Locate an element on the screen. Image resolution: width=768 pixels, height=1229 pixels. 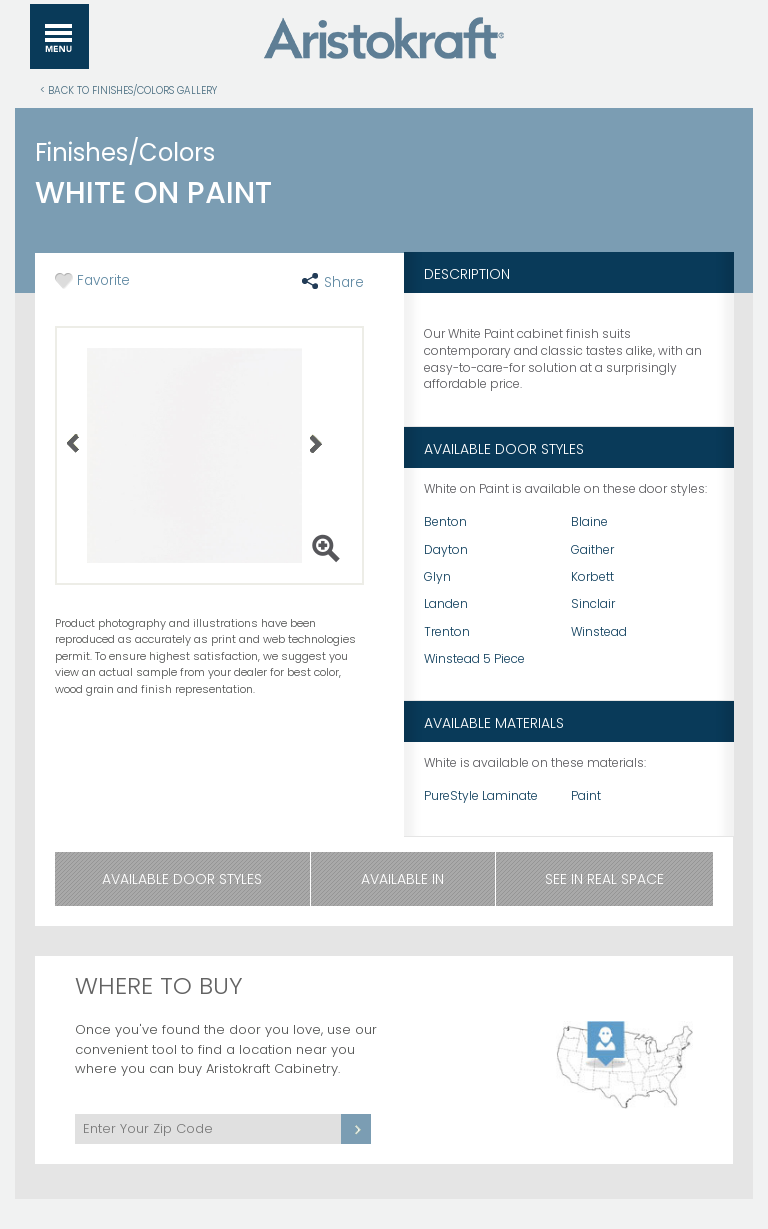
PureStyle Laminate is located at coordinates (481, 795).